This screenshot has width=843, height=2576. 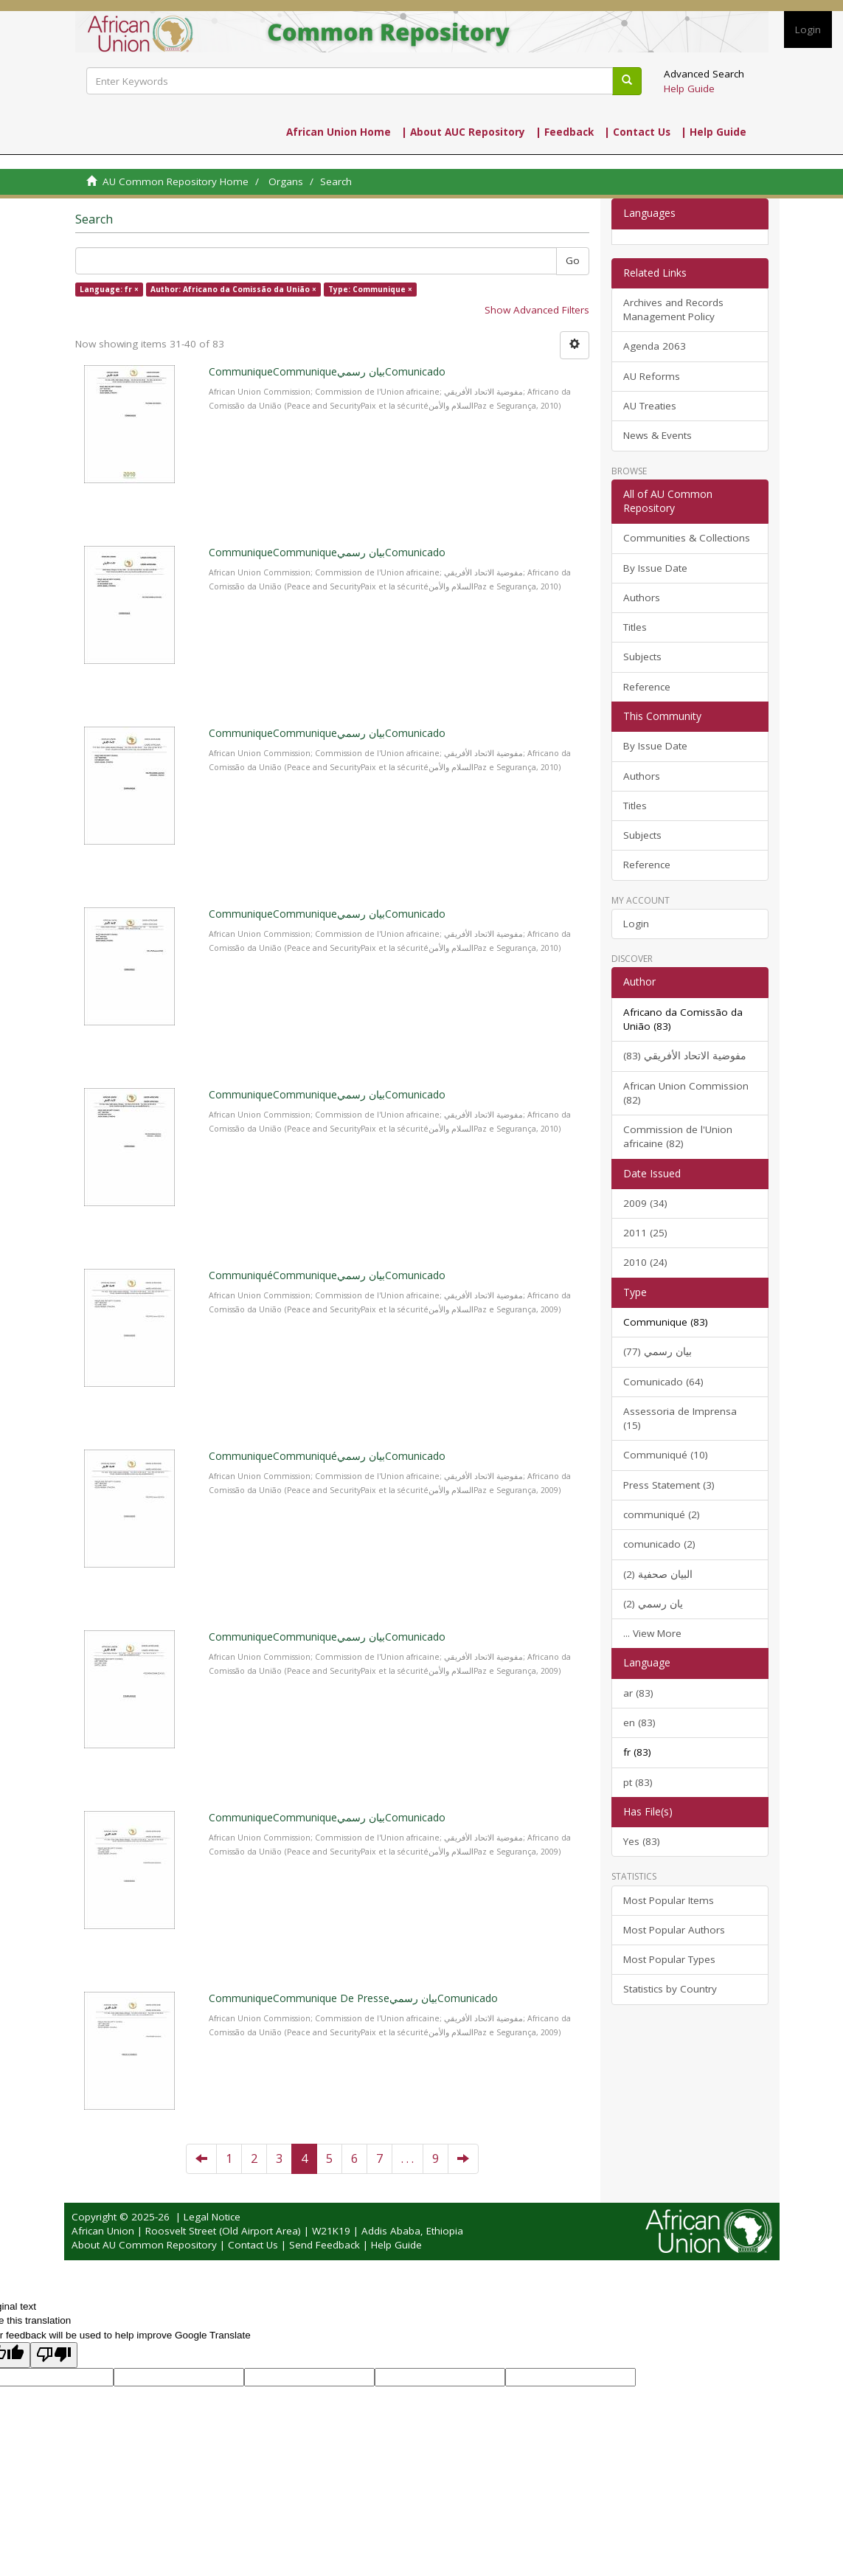 I want to click on Archives and Records Management Policy, so click(x=673, y=309).